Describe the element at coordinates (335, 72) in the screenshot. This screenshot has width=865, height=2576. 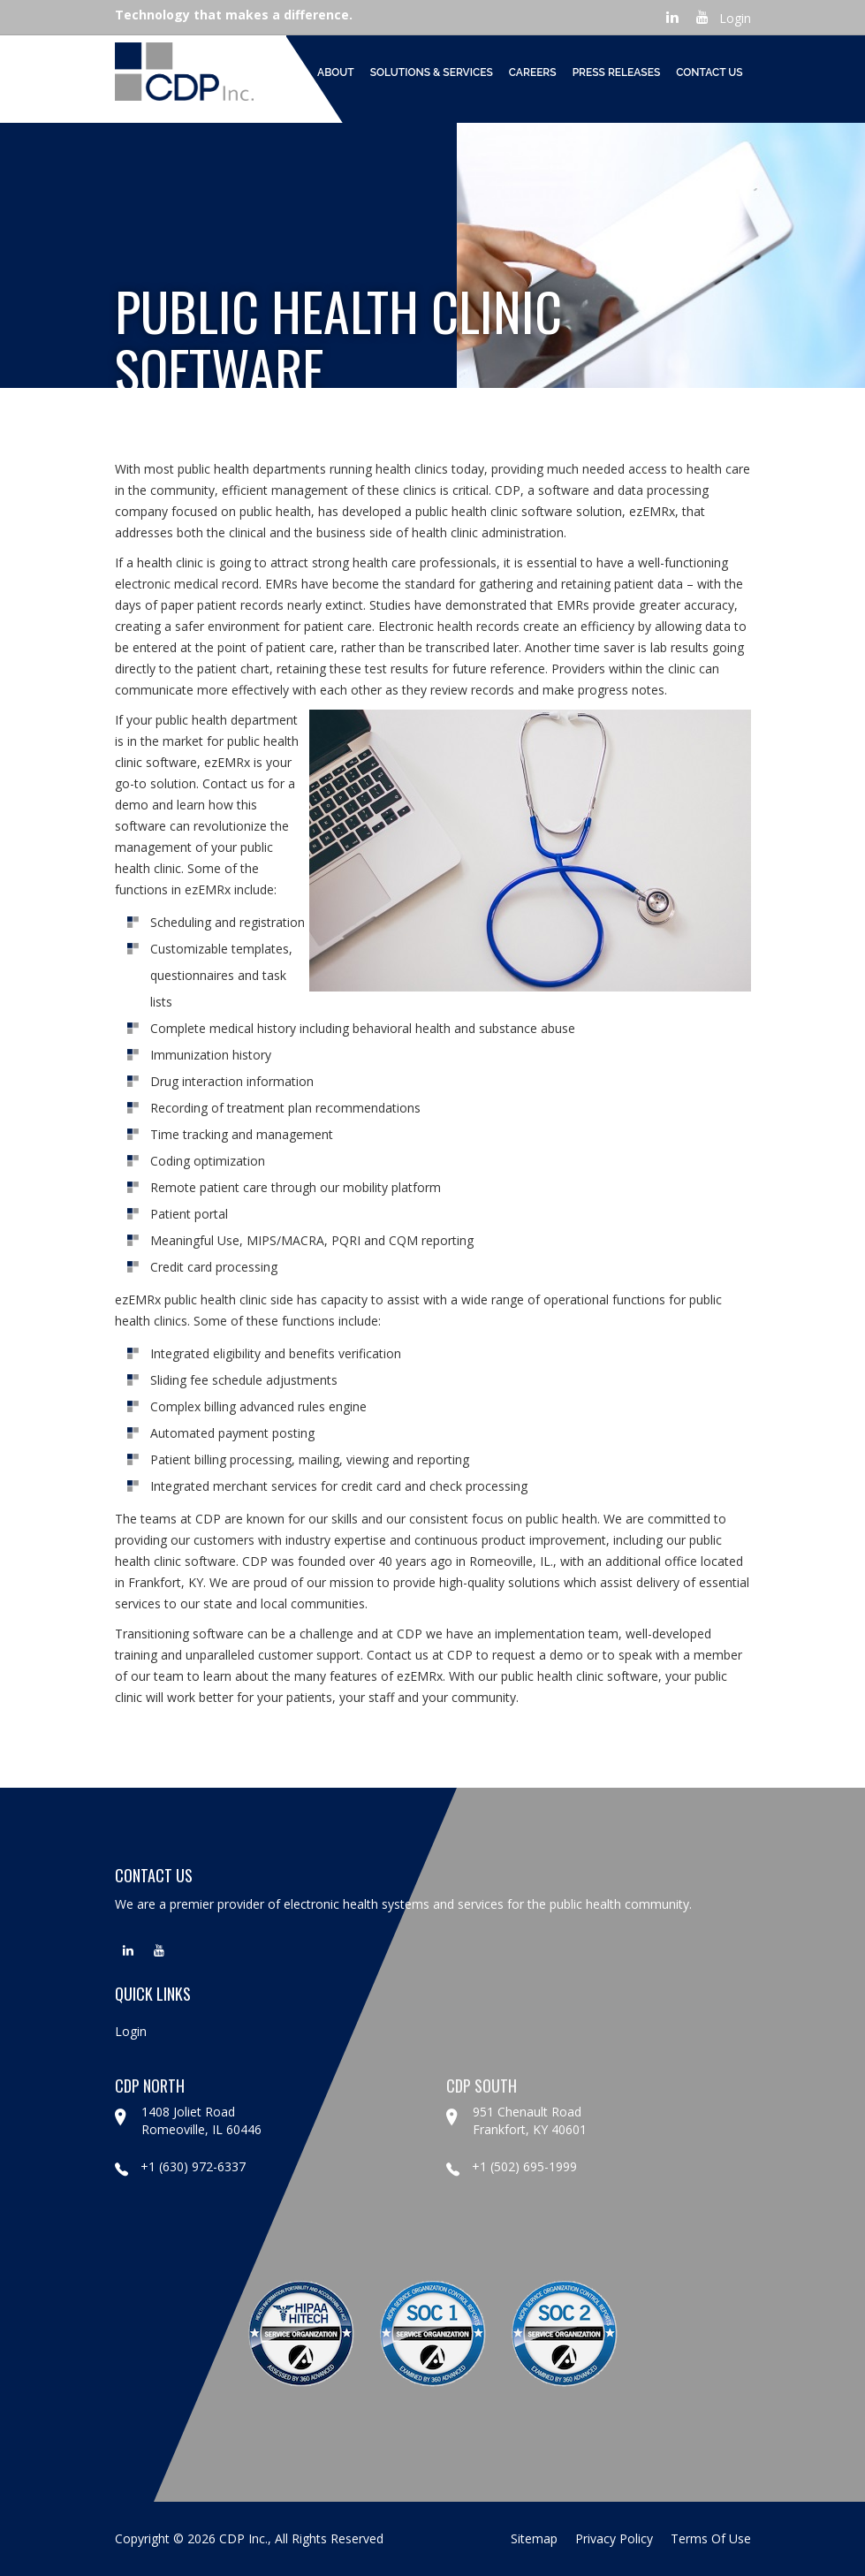
I see `About` at that location.